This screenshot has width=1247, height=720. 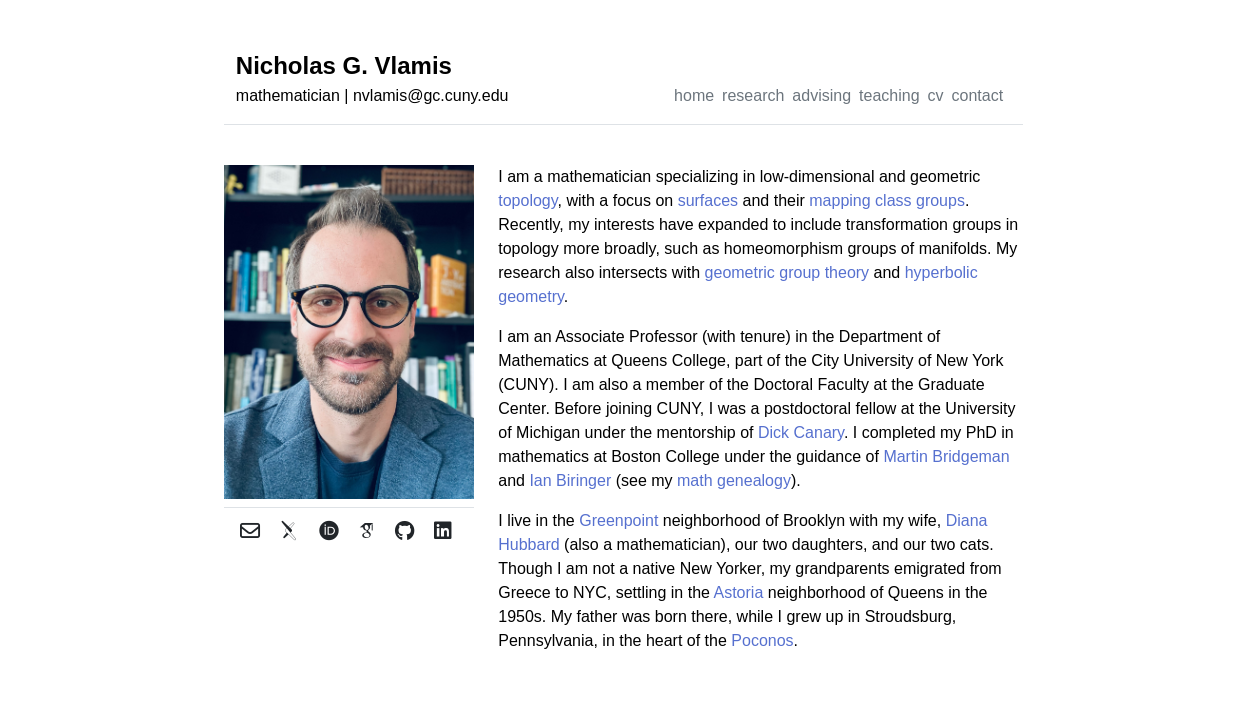 I want to click on Astoria, so click(x=738, y=592).